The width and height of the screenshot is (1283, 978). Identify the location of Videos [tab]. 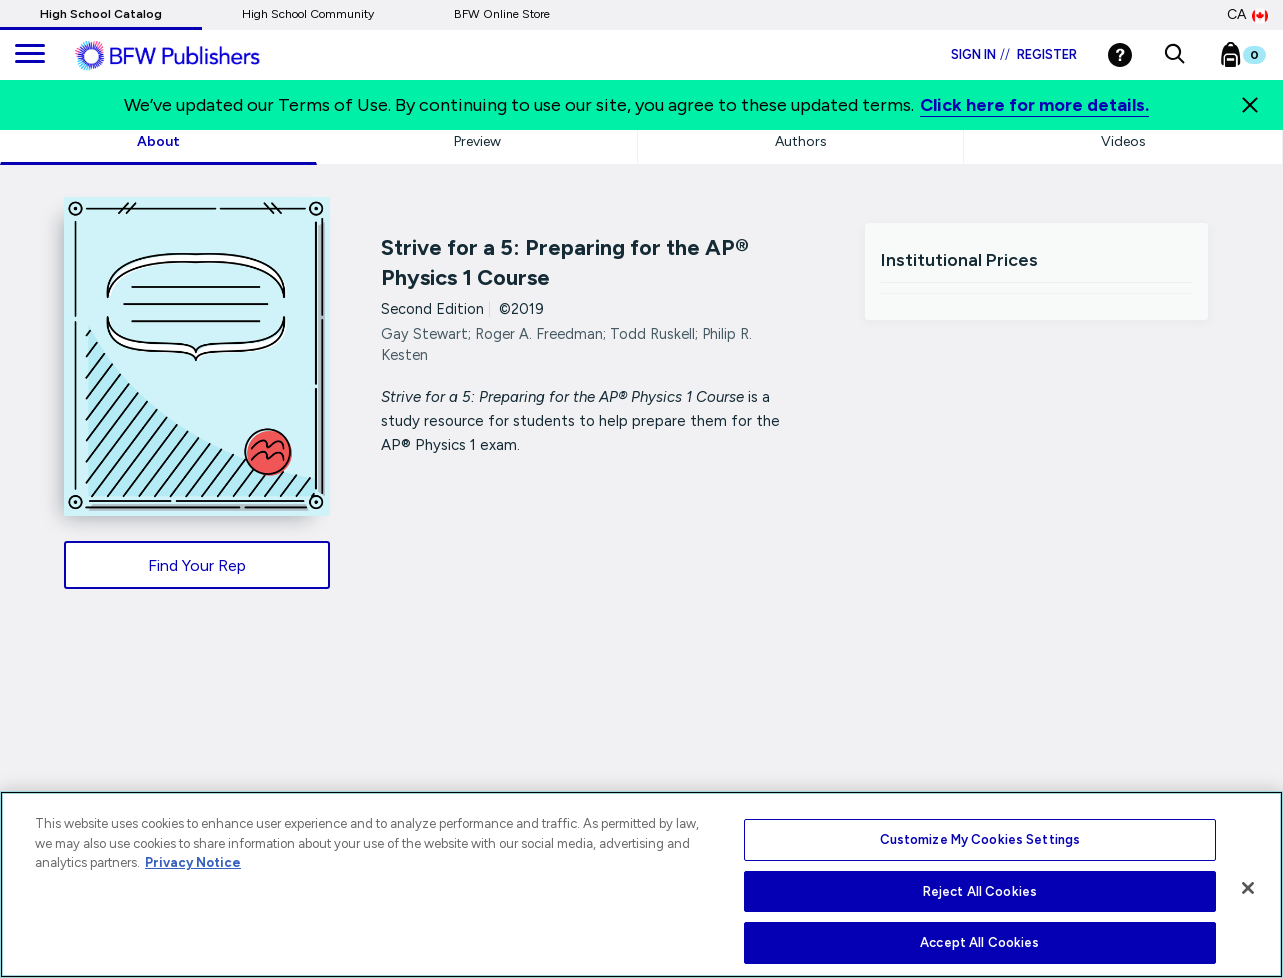
(1123, 141).